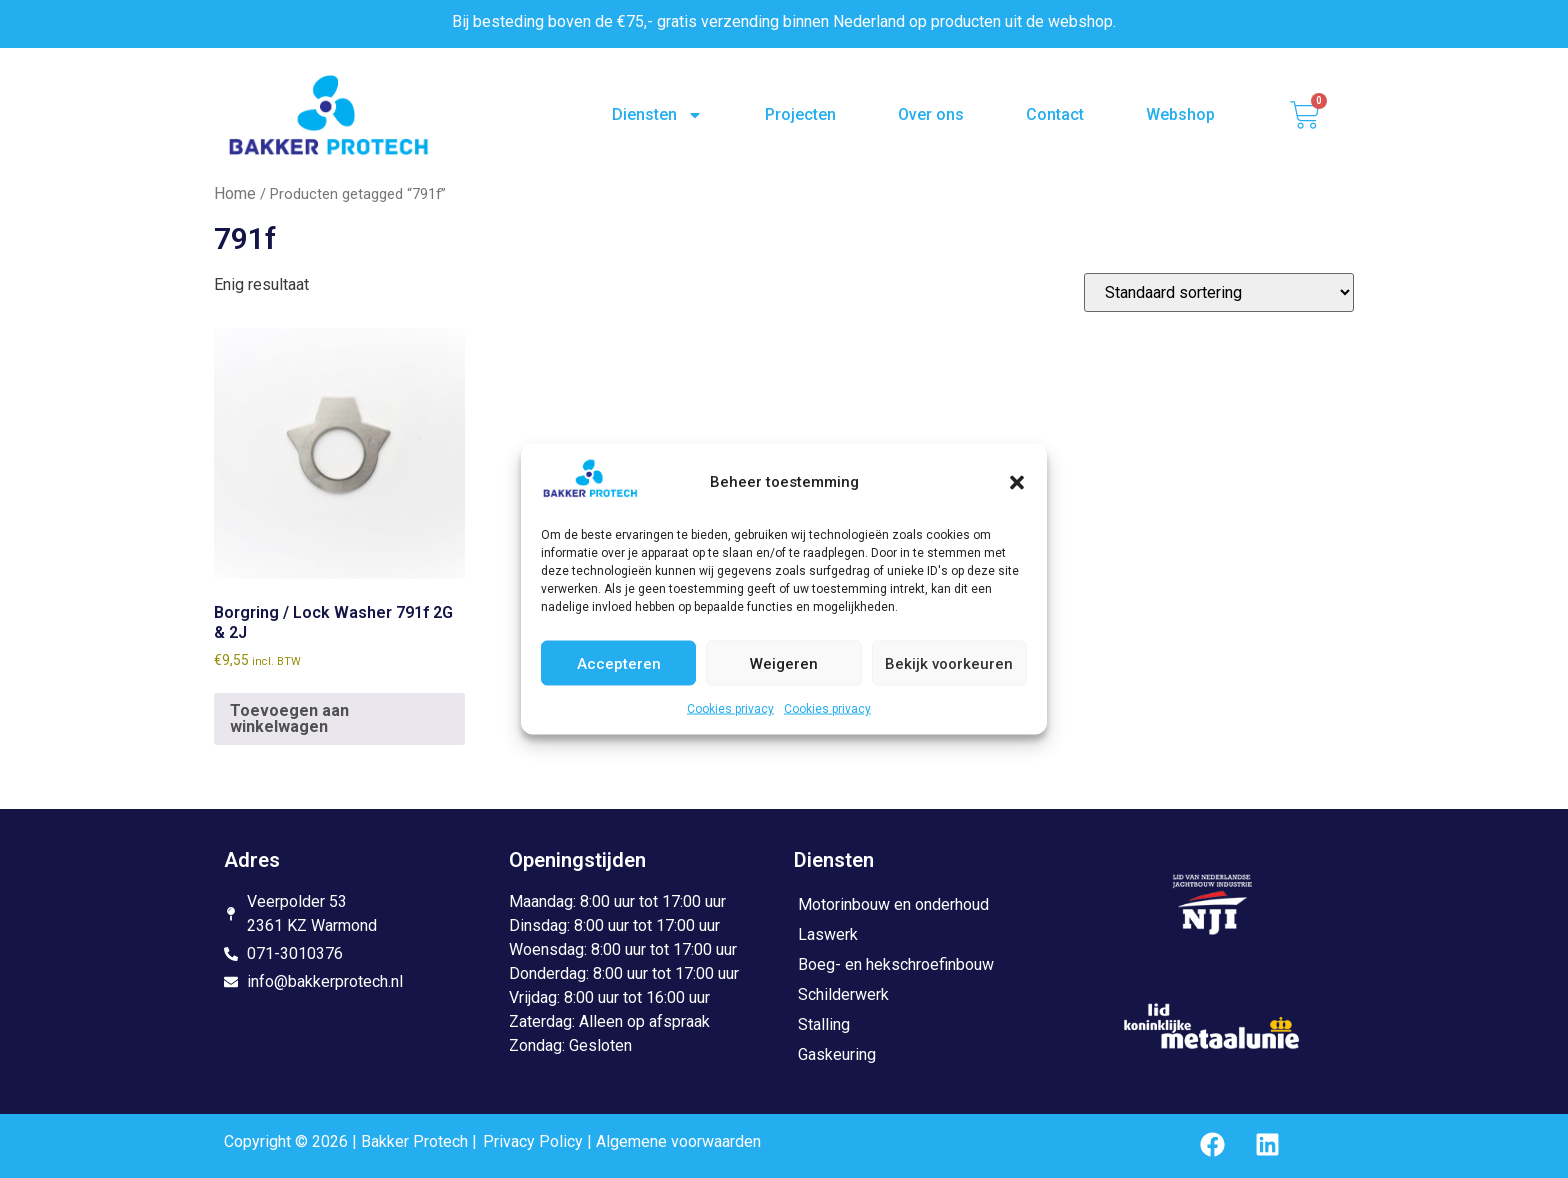 The height and width of the screenshot is (1178, 1568). I want to click on Accepteren, so click(619, 663).